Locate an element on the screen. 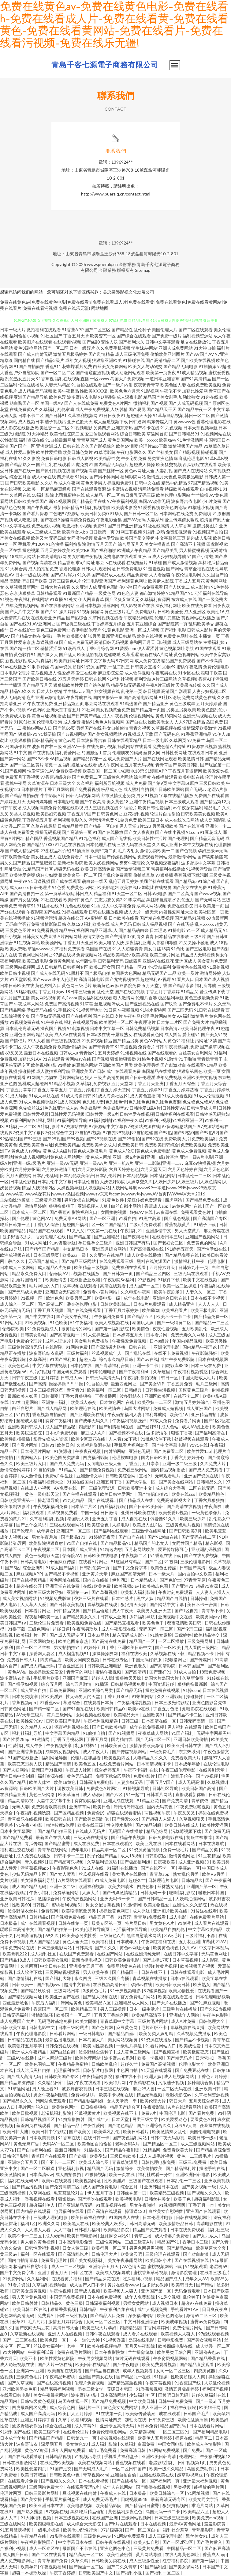 The image size is (231, 2576). 91桃色小视频 is located at coordinates (150, 1059).